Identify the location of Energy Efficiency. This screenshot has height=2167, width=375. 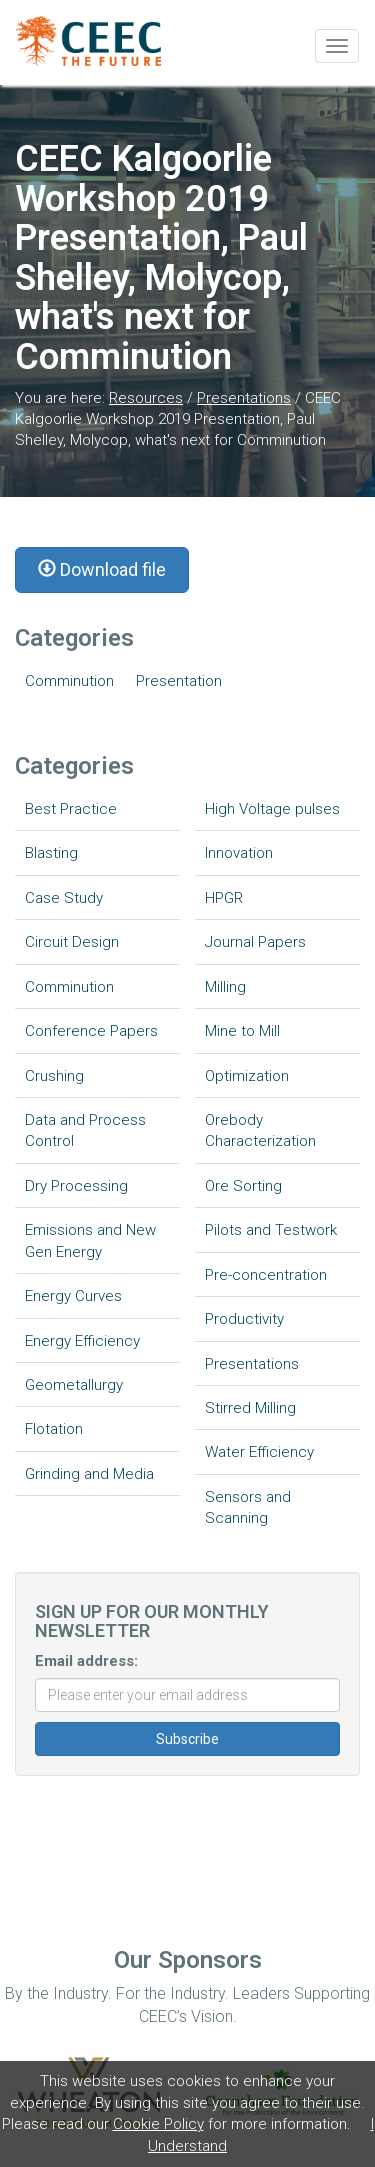
(82, 1341).